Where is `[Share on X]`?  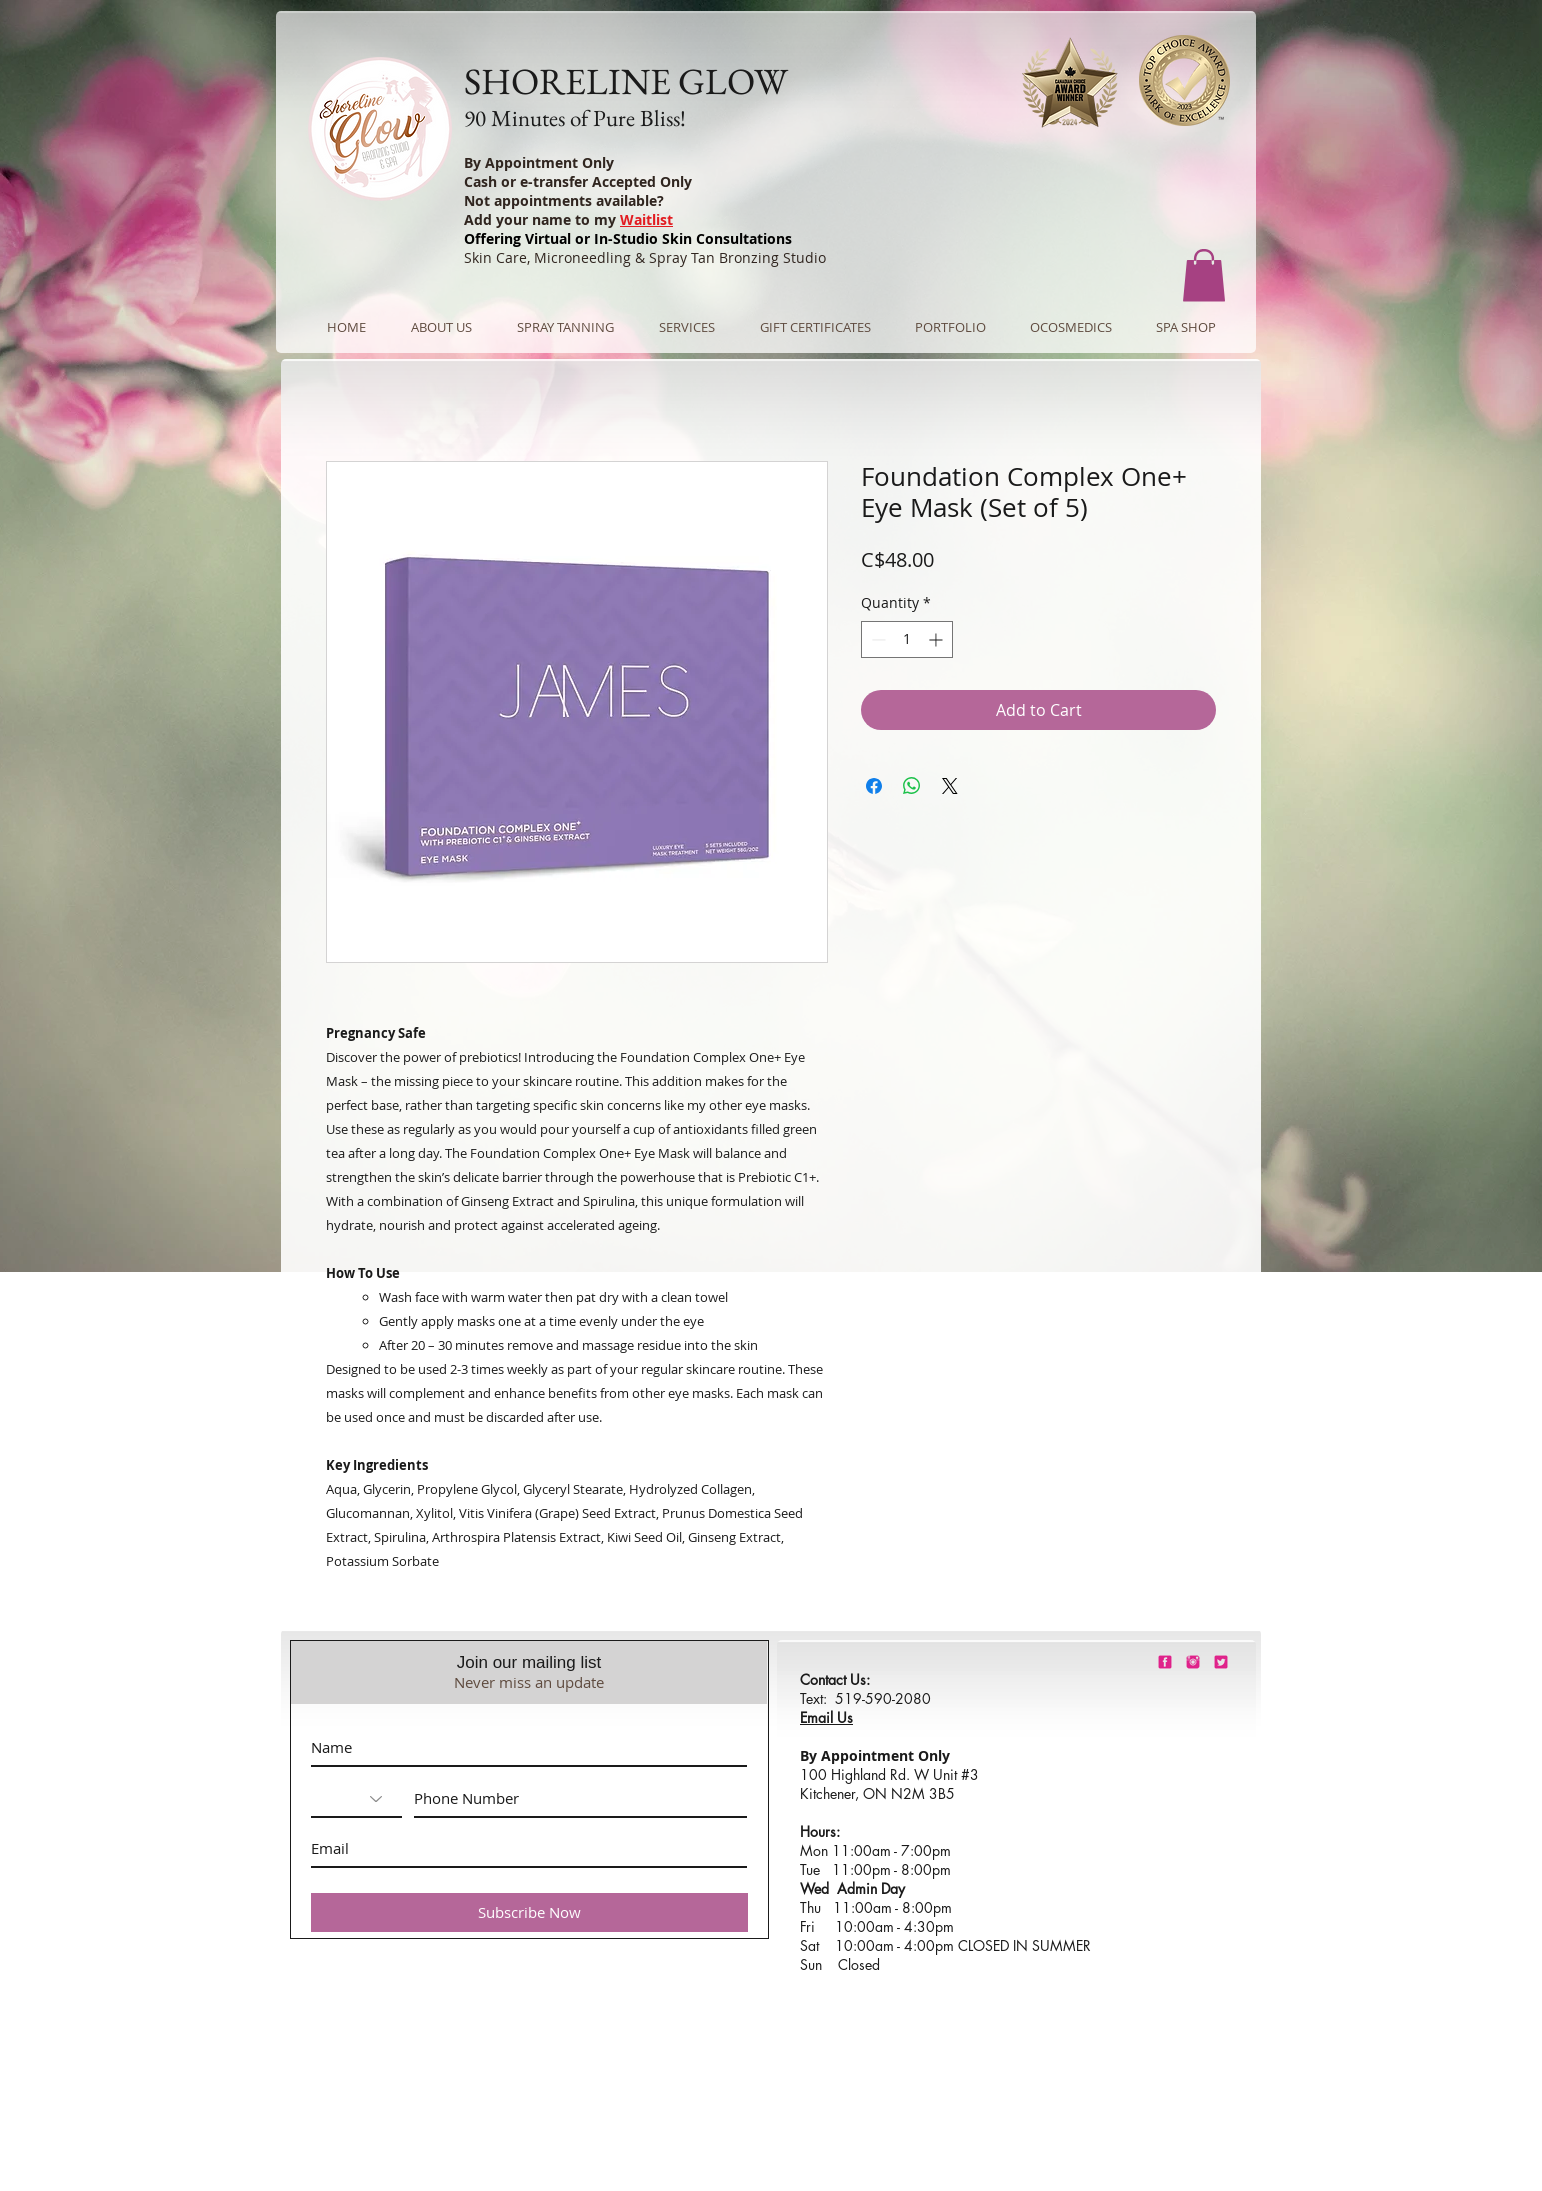
[Share on X] is located at coordinates (950, 786).